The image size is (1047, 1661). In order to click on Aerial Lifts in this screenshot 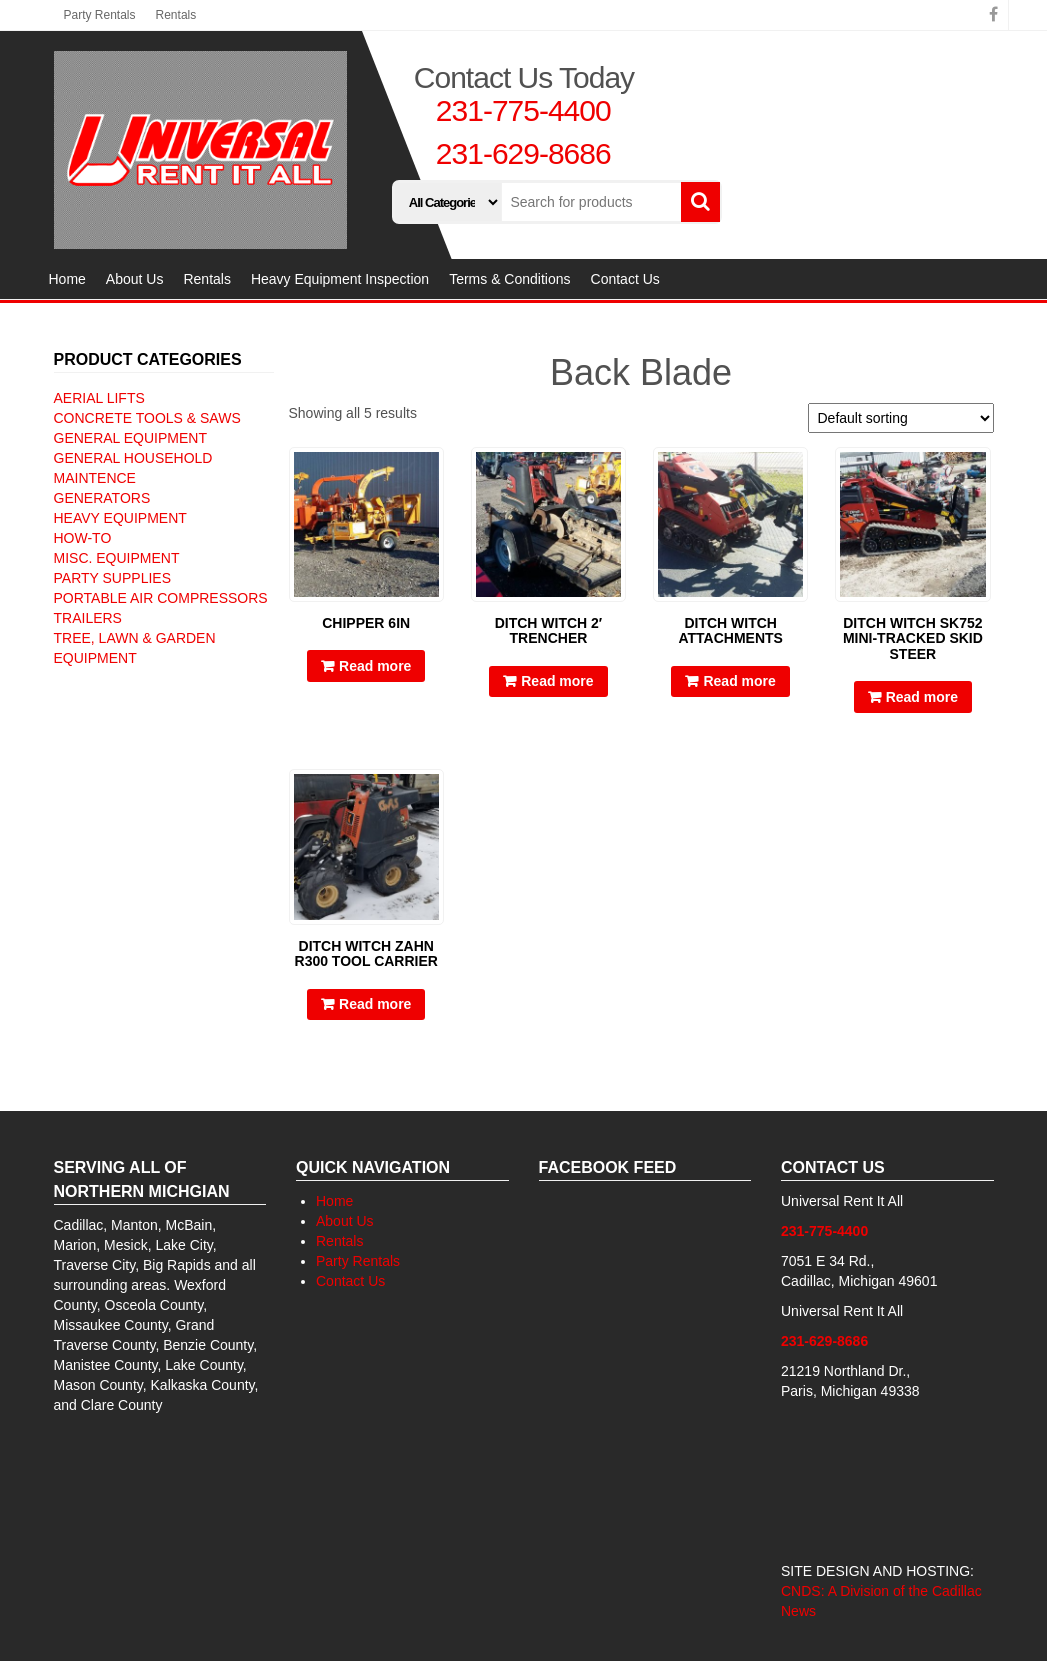, I will do `click(99, 398)`.